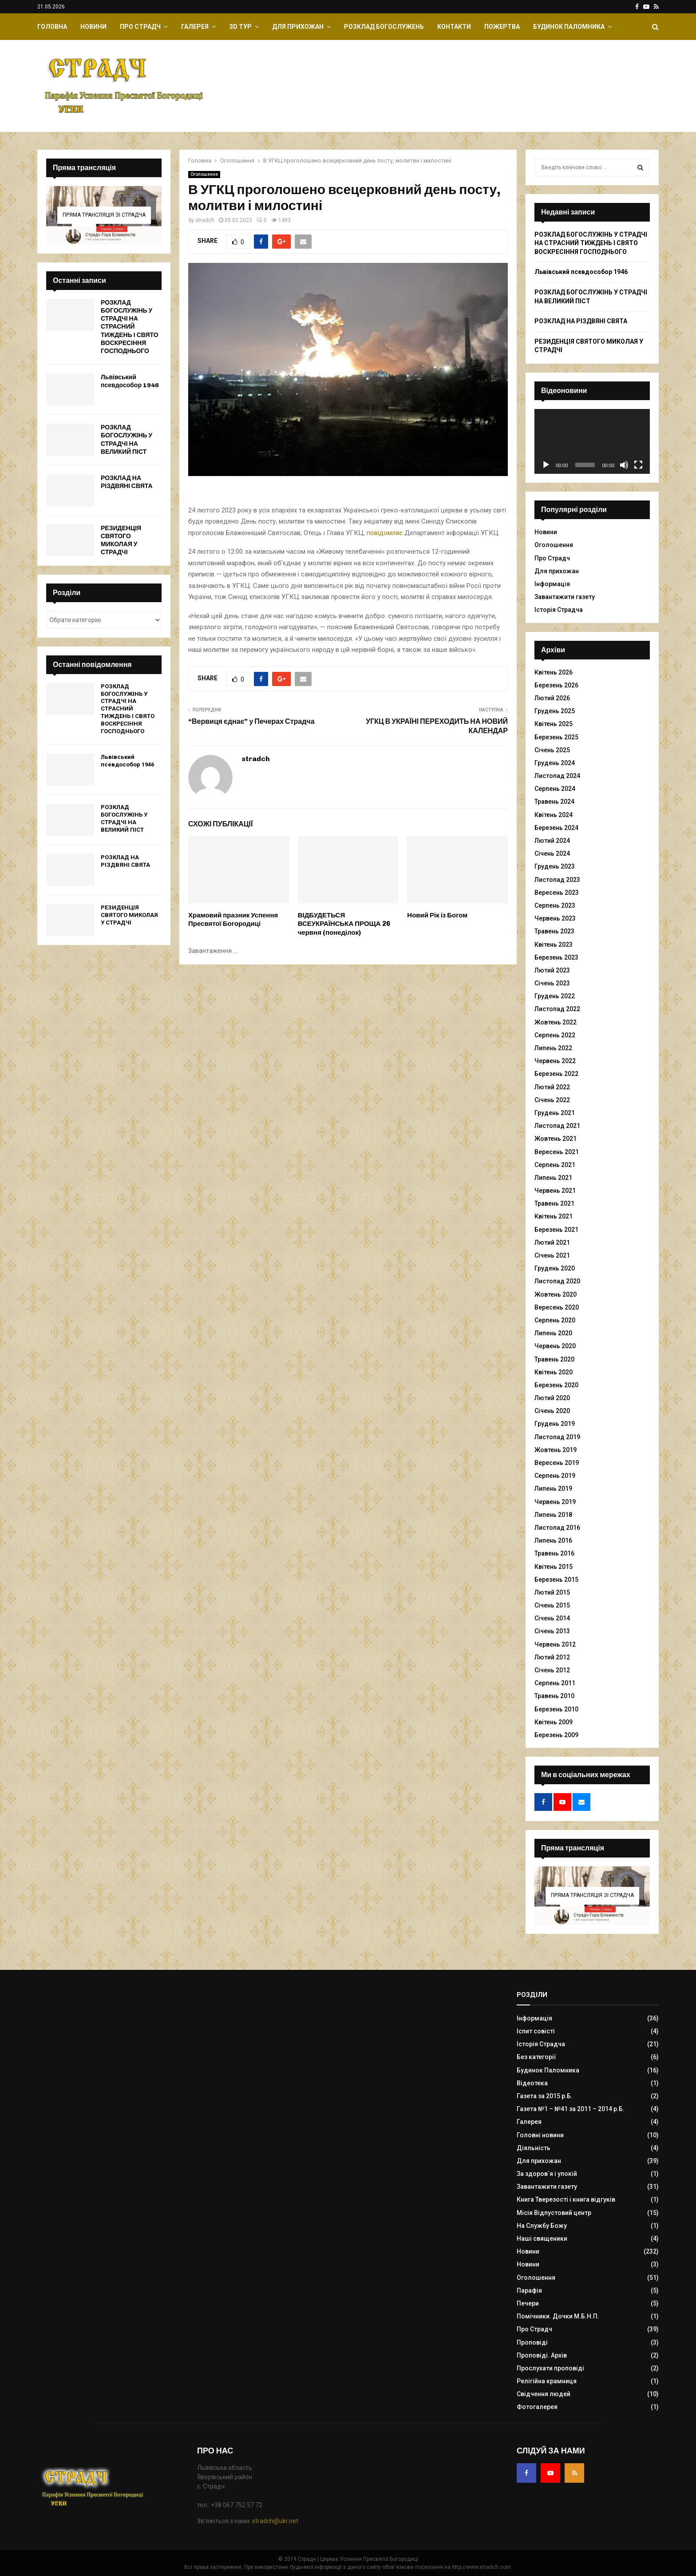 This screenshot has height=2576, width=696. What do you see at coordinates (552, 698) in the screenshot?
I see `Лютий 2026` at bounding box center [552, 698].